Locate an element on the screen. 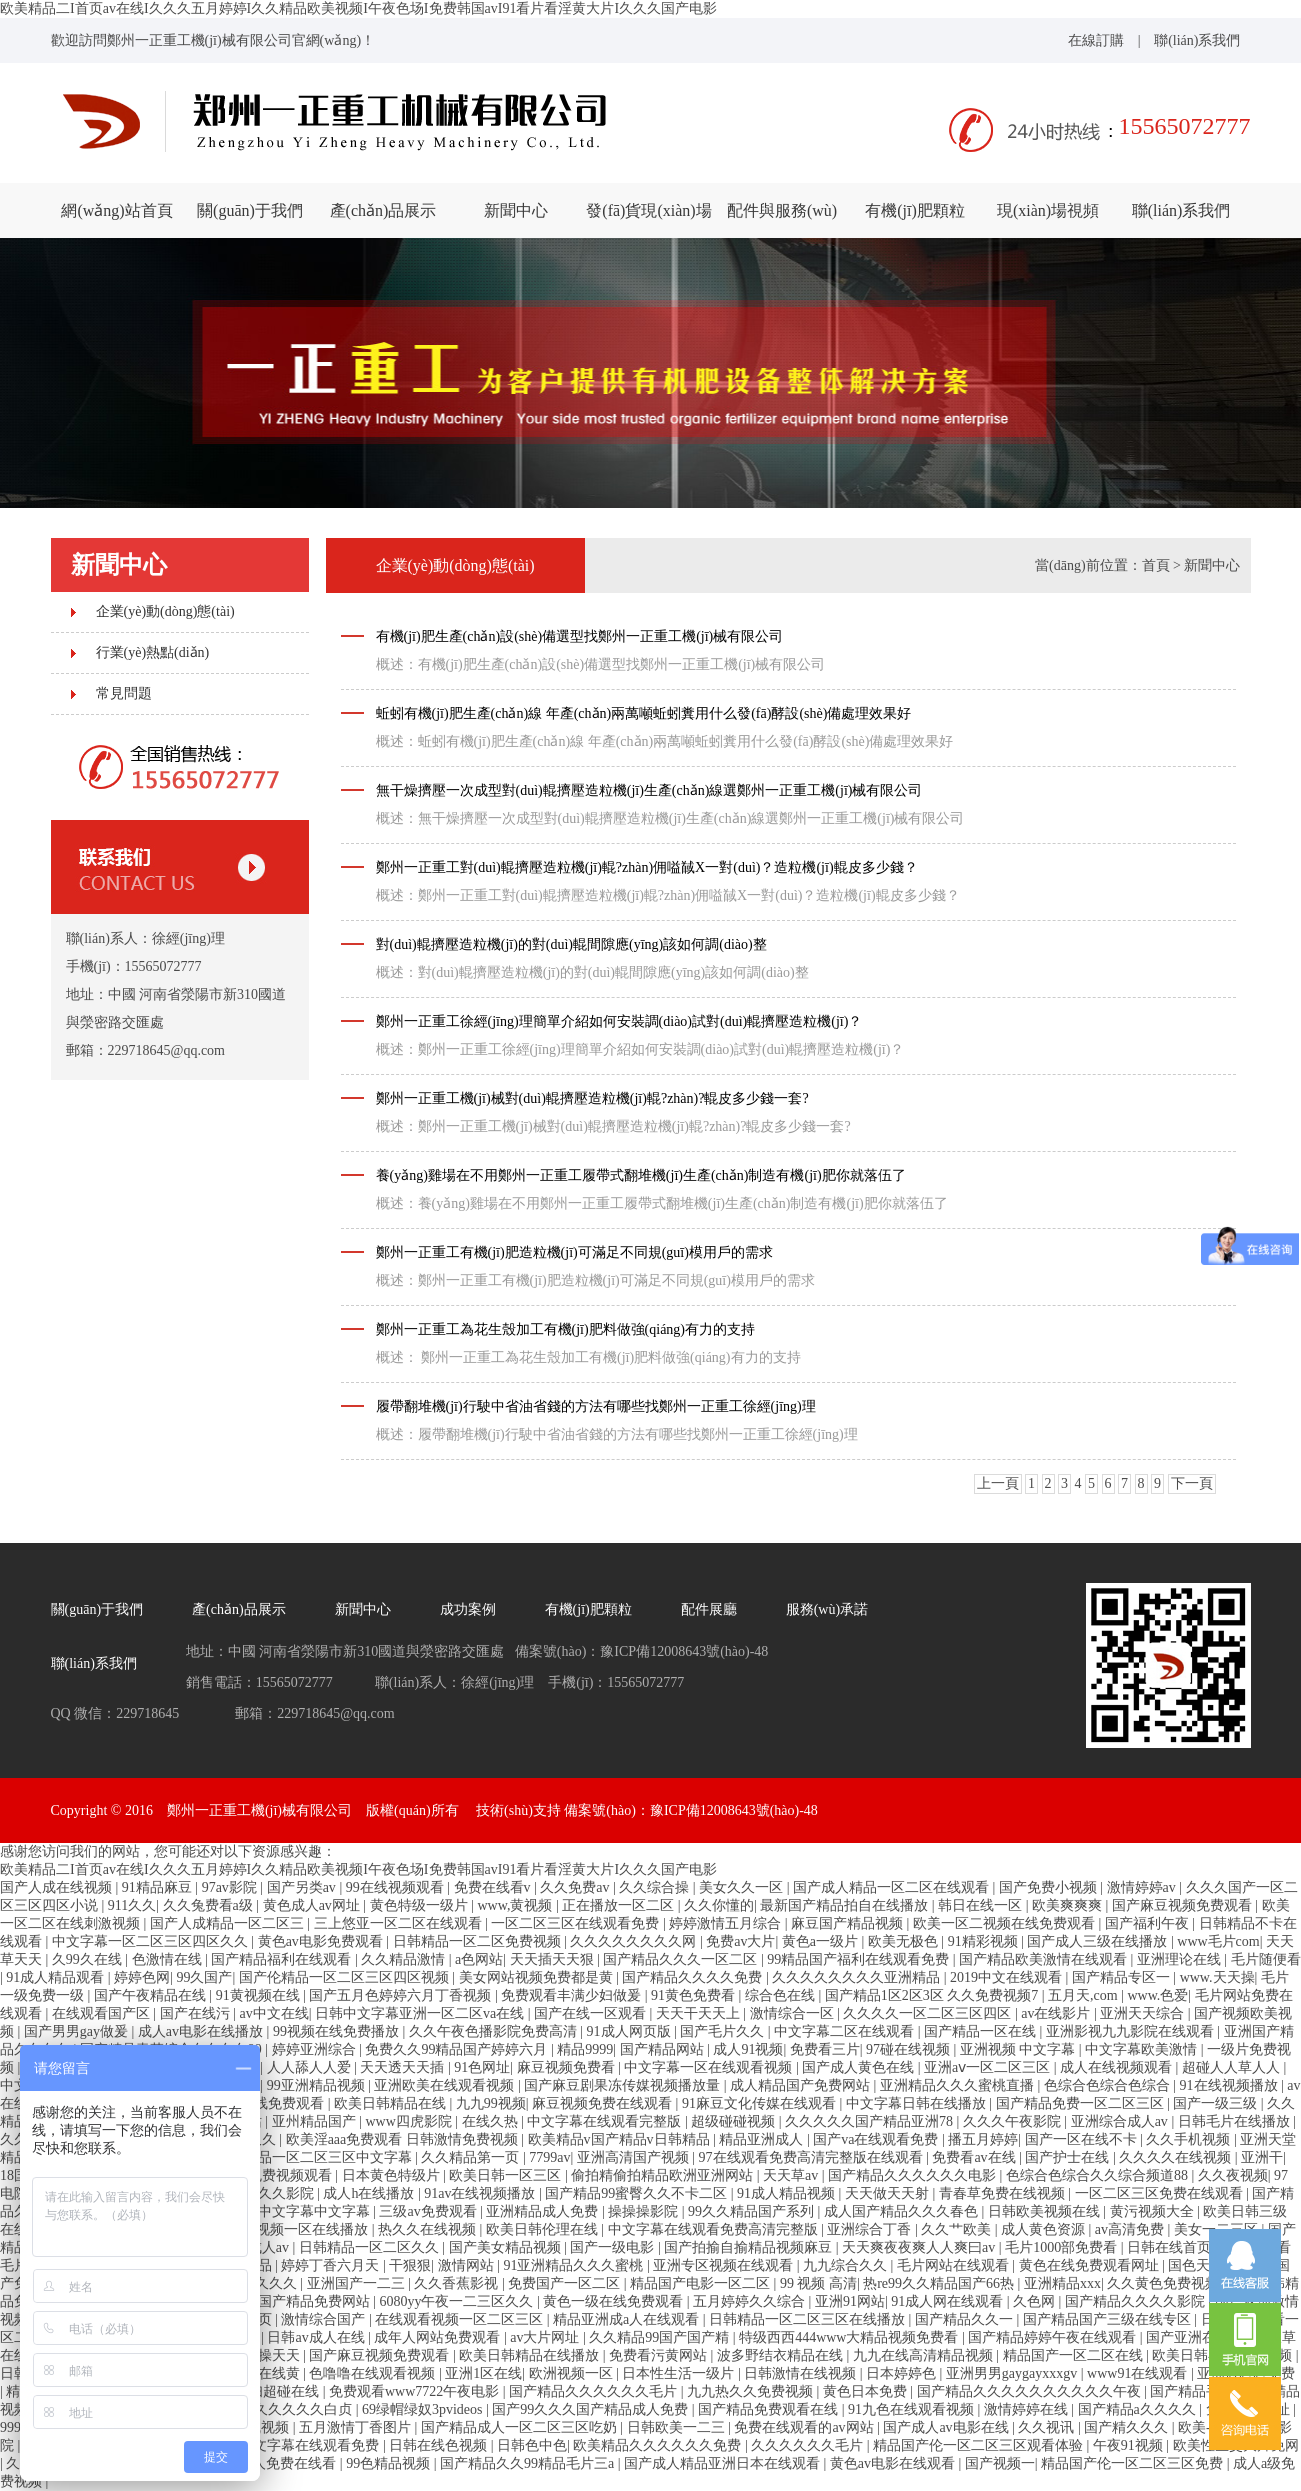 The height and width of the screenshot is (2491, 1301). 久久兔费看a级 is located at coordinates (210, 1905).